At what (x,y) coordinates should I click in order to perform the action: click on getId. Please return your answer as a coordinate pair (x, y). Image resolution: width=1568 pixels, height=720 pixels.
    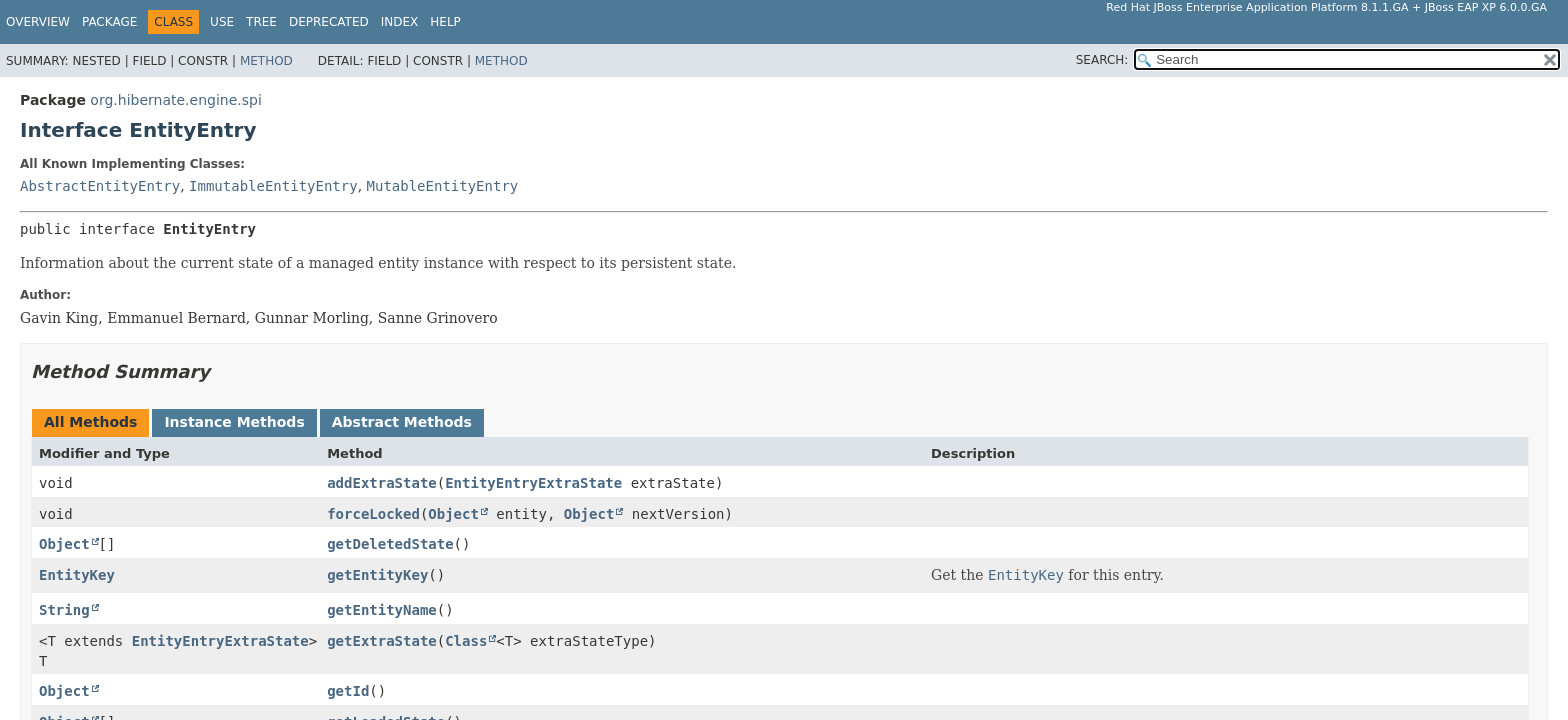
    Looking at the image, I should click on (348, 691).